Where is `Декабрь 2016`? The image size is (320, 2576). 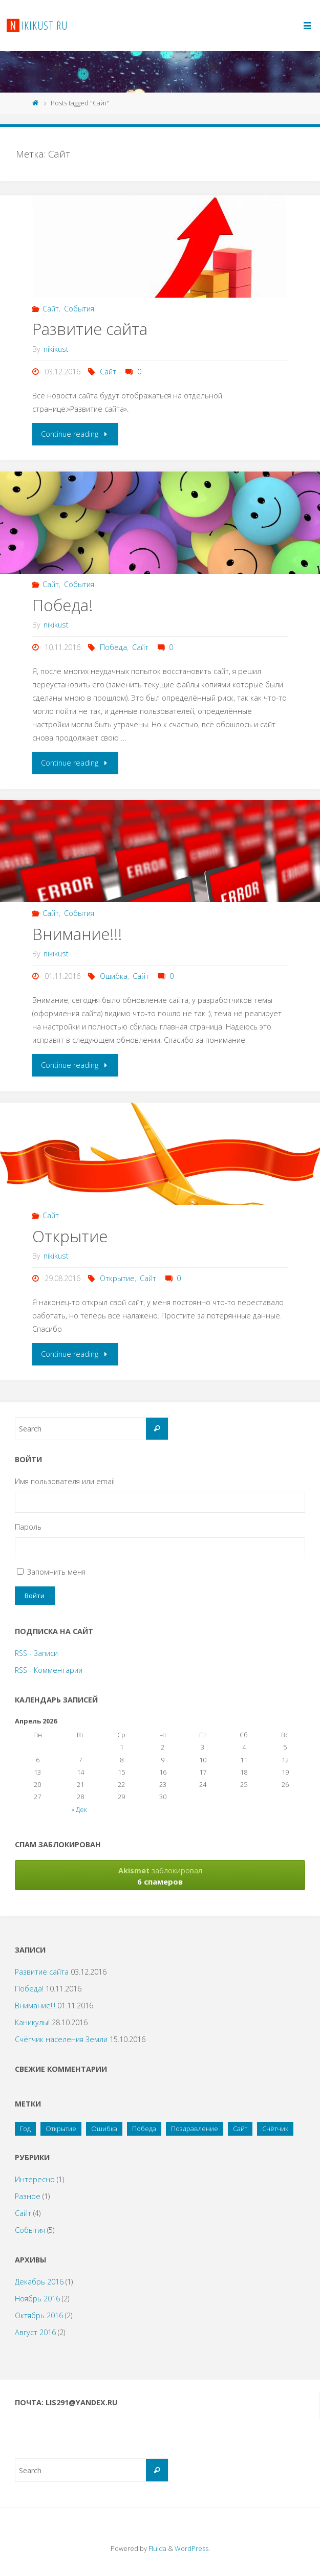
Декабрь 2016 is located at coordinates (39, 2282).